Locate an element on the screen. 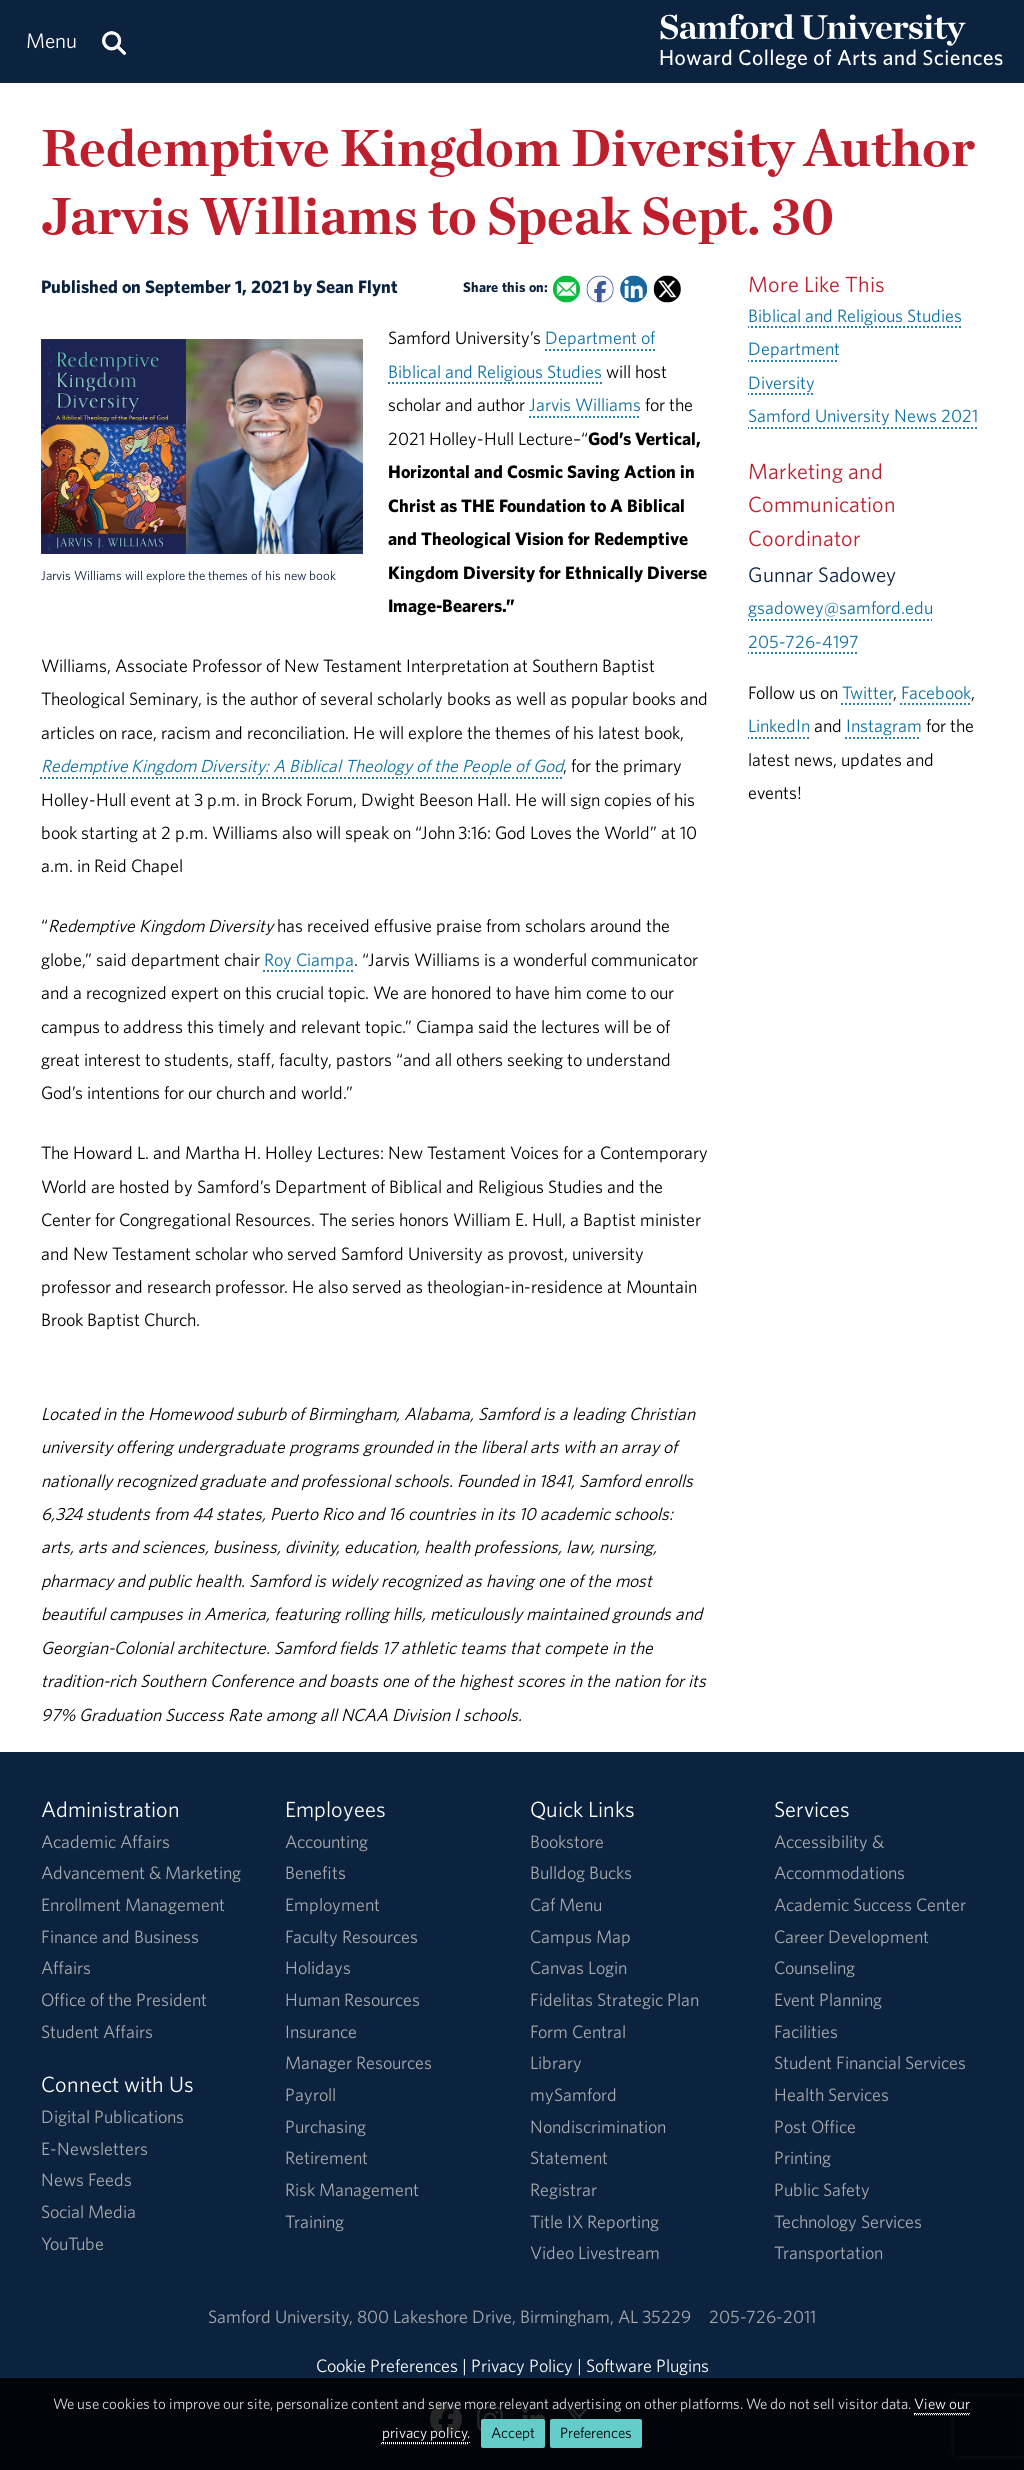  Jarvis Williams is located at coordinates (585, 404).